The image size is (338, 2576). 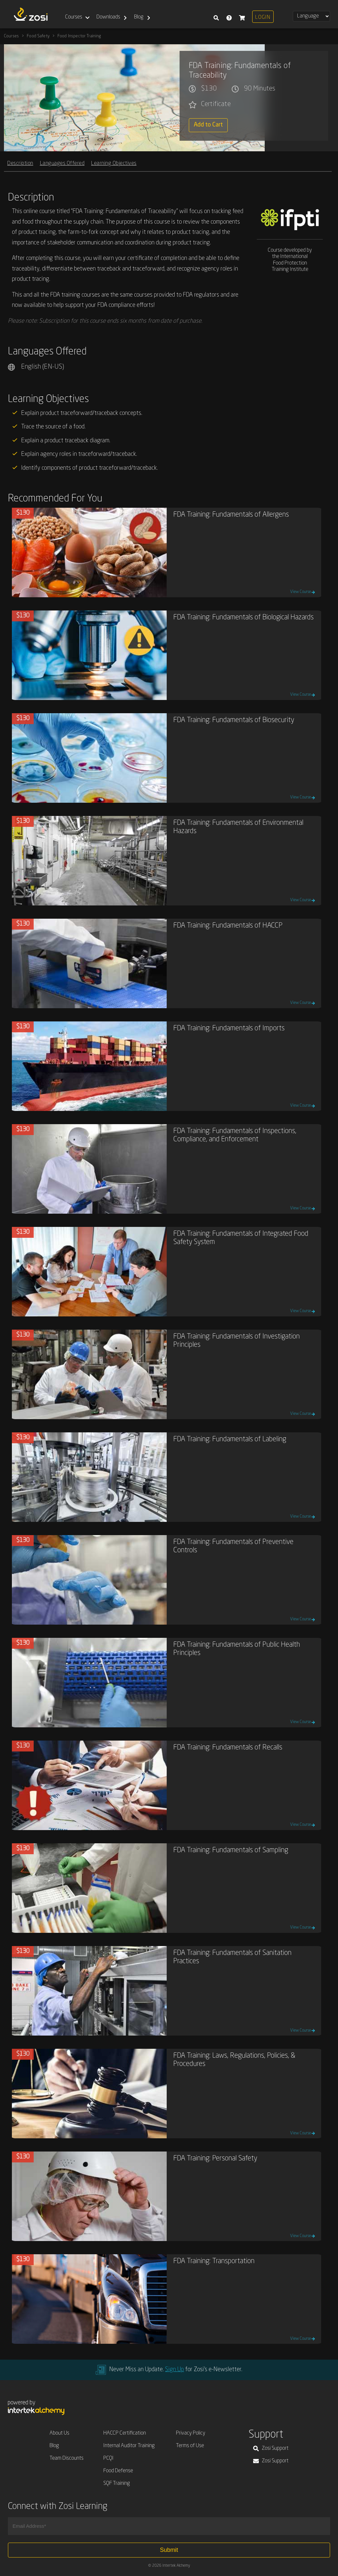 I want to click on Downloads, so click(x=108, y=17).